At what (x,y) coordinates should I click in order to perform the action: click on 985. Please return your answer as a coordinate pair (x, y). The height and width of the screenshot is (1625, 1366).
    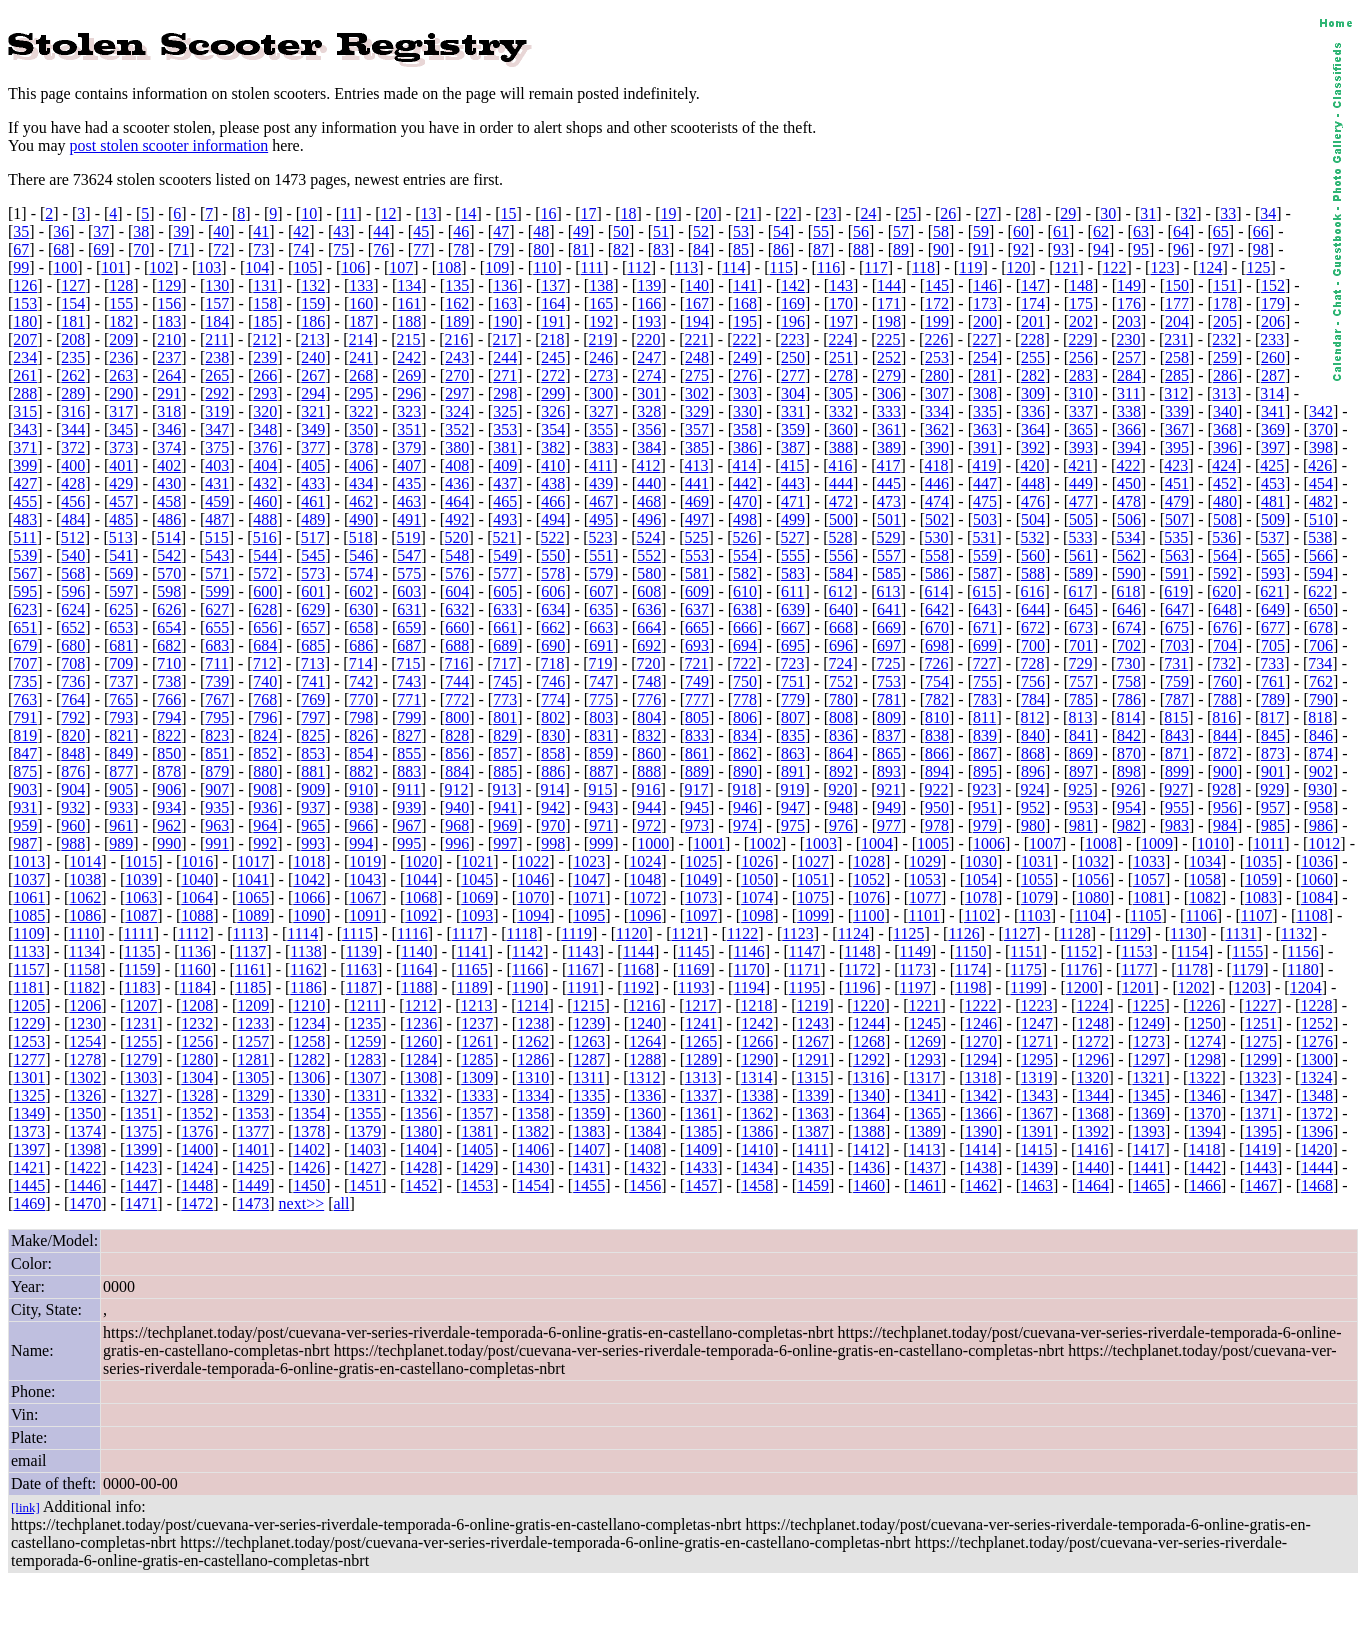
    Looking at the image, I should click on (1273, 825).